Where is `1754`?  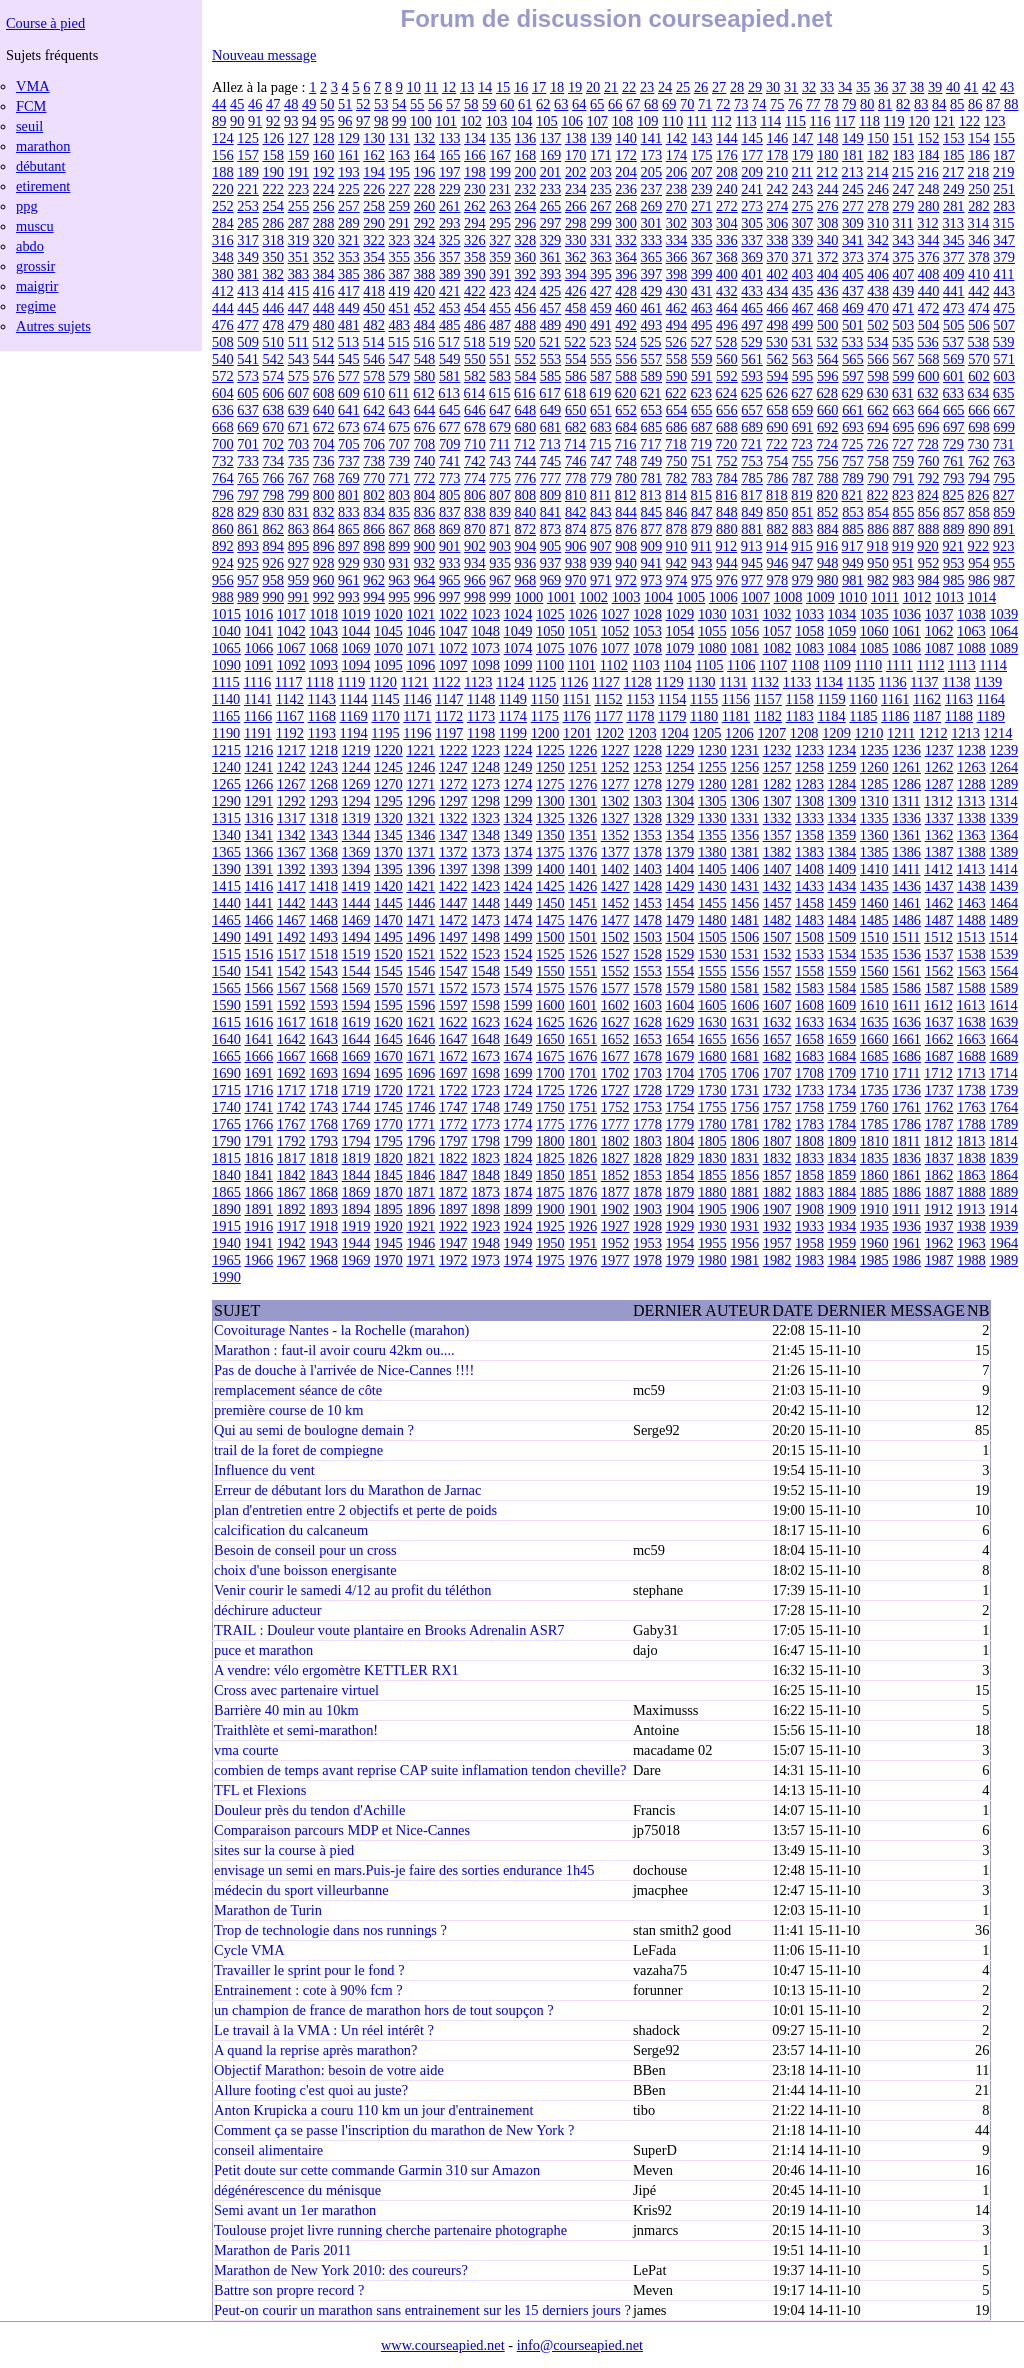
1754 is located at coordinates (680, 1107).